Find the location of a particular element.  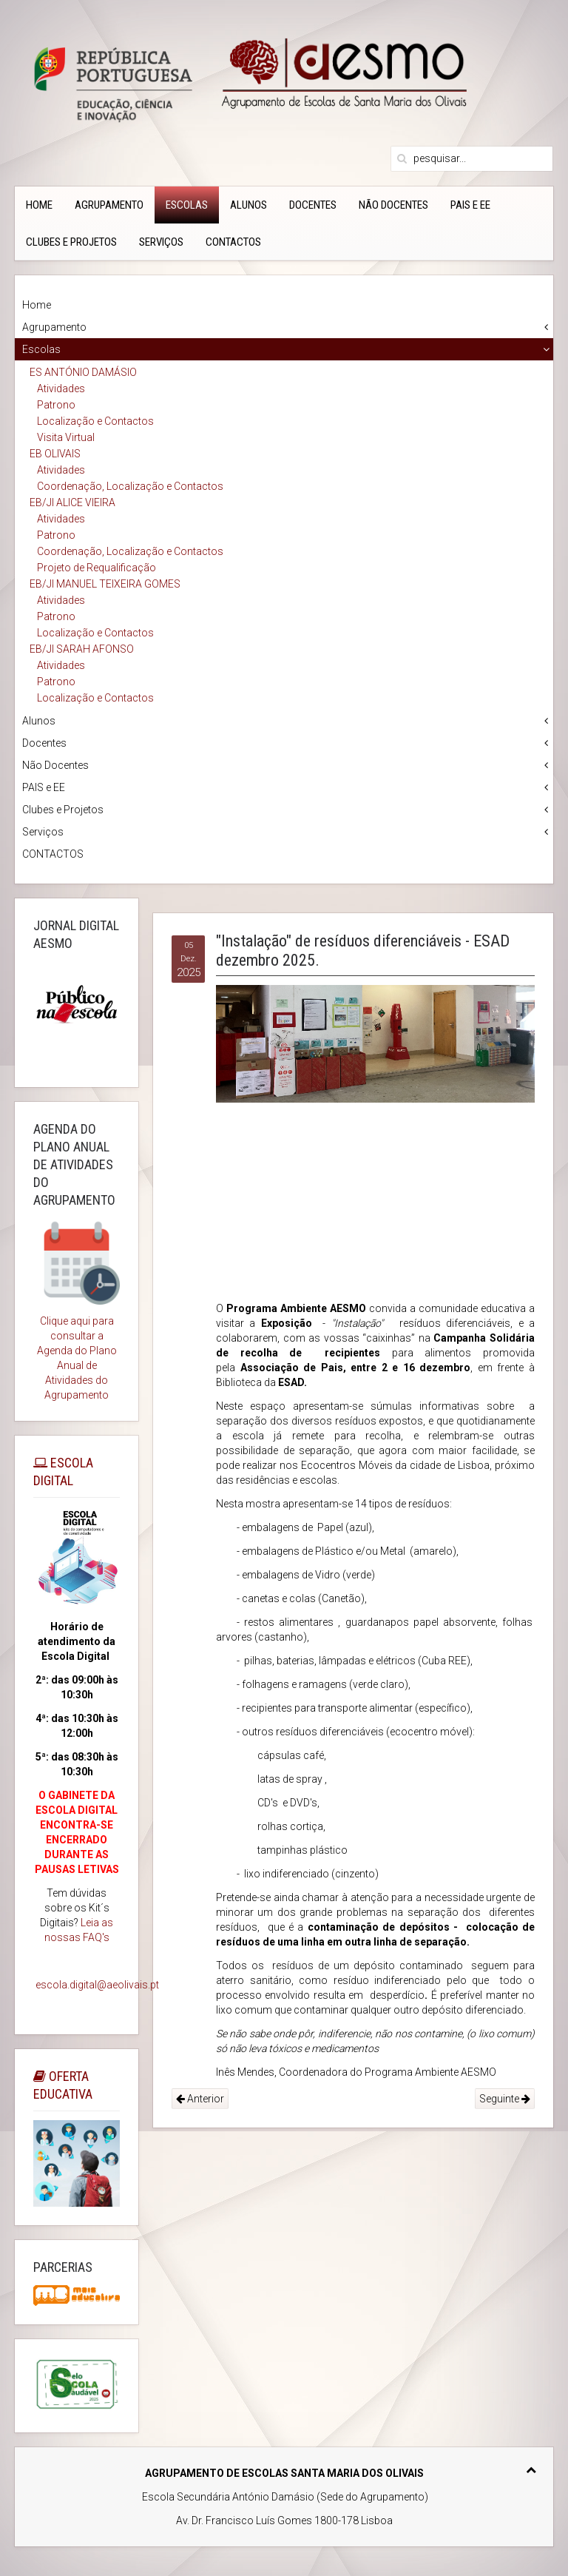

Patrono is located at coordinates (56, 405).